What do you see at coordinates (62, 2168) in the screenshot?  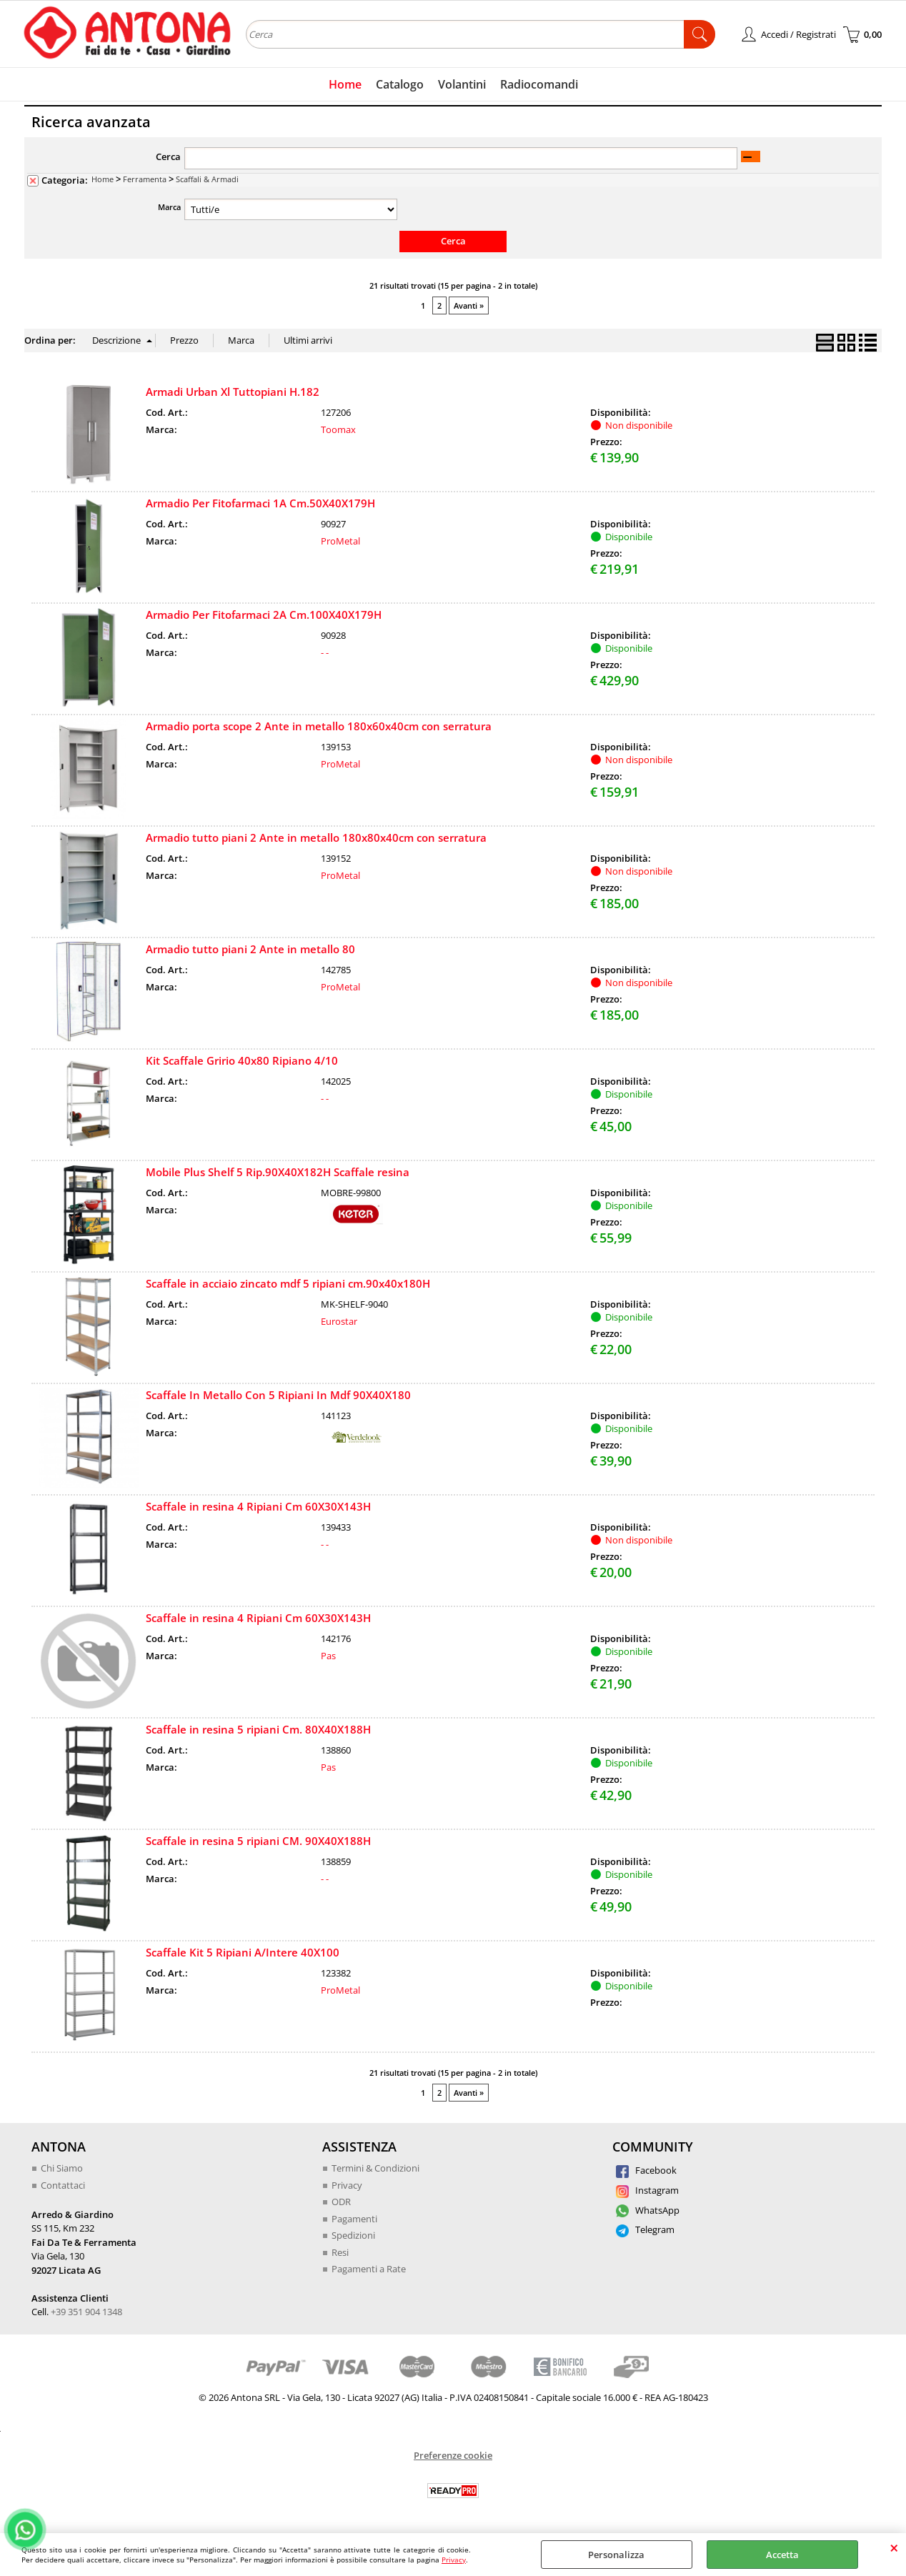 I see `Chi Siamo` at bounding box center [62, 2168].